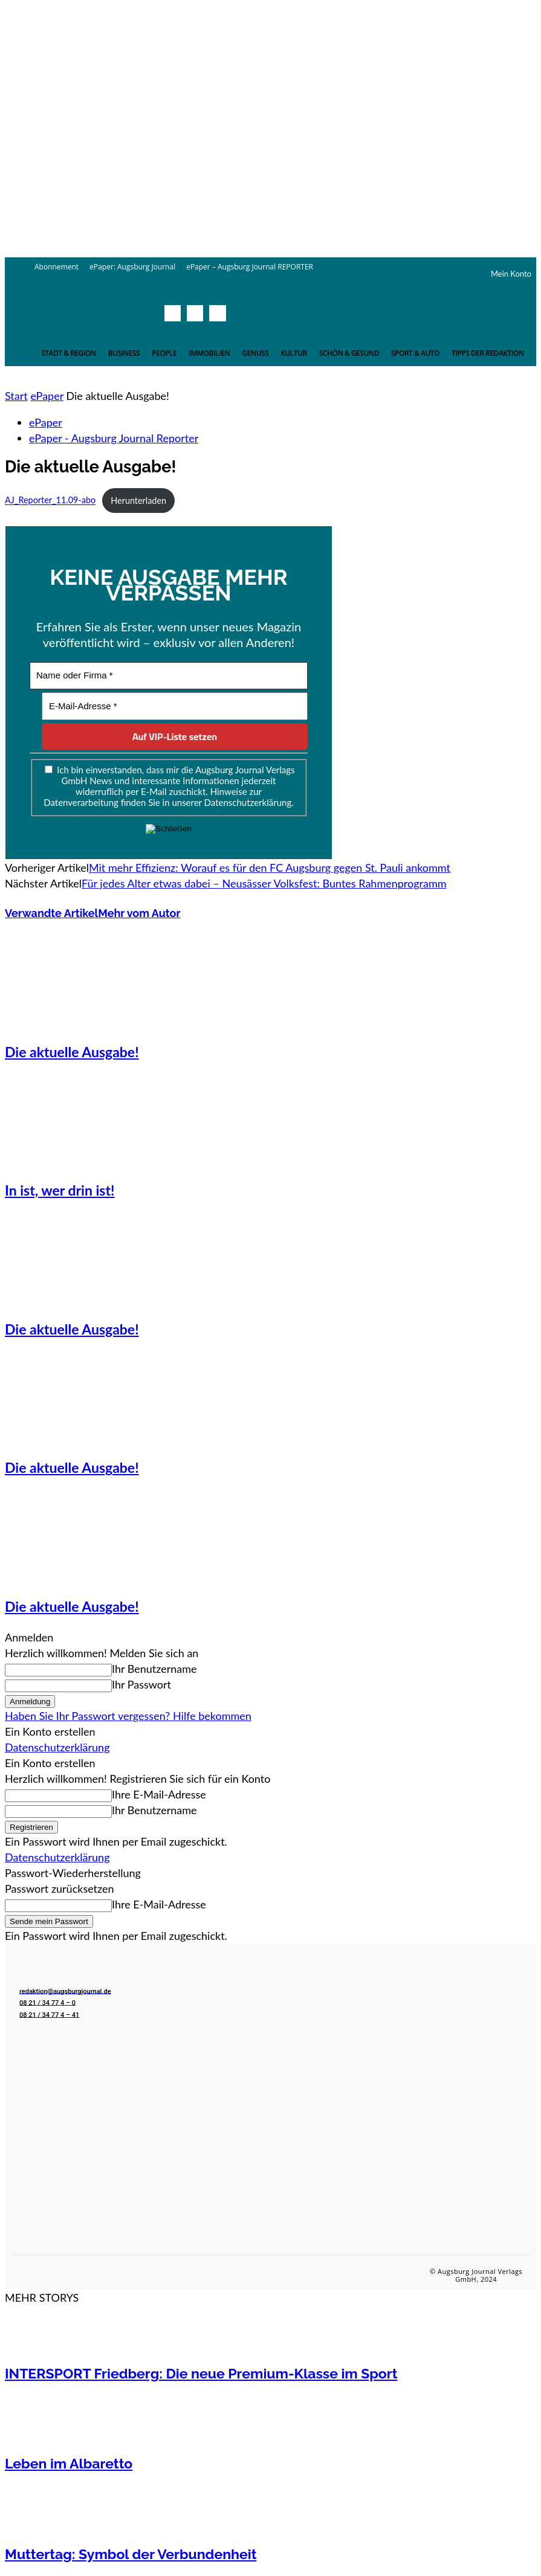  I want to click on Ihr Benutzername, so click(154, 1668).